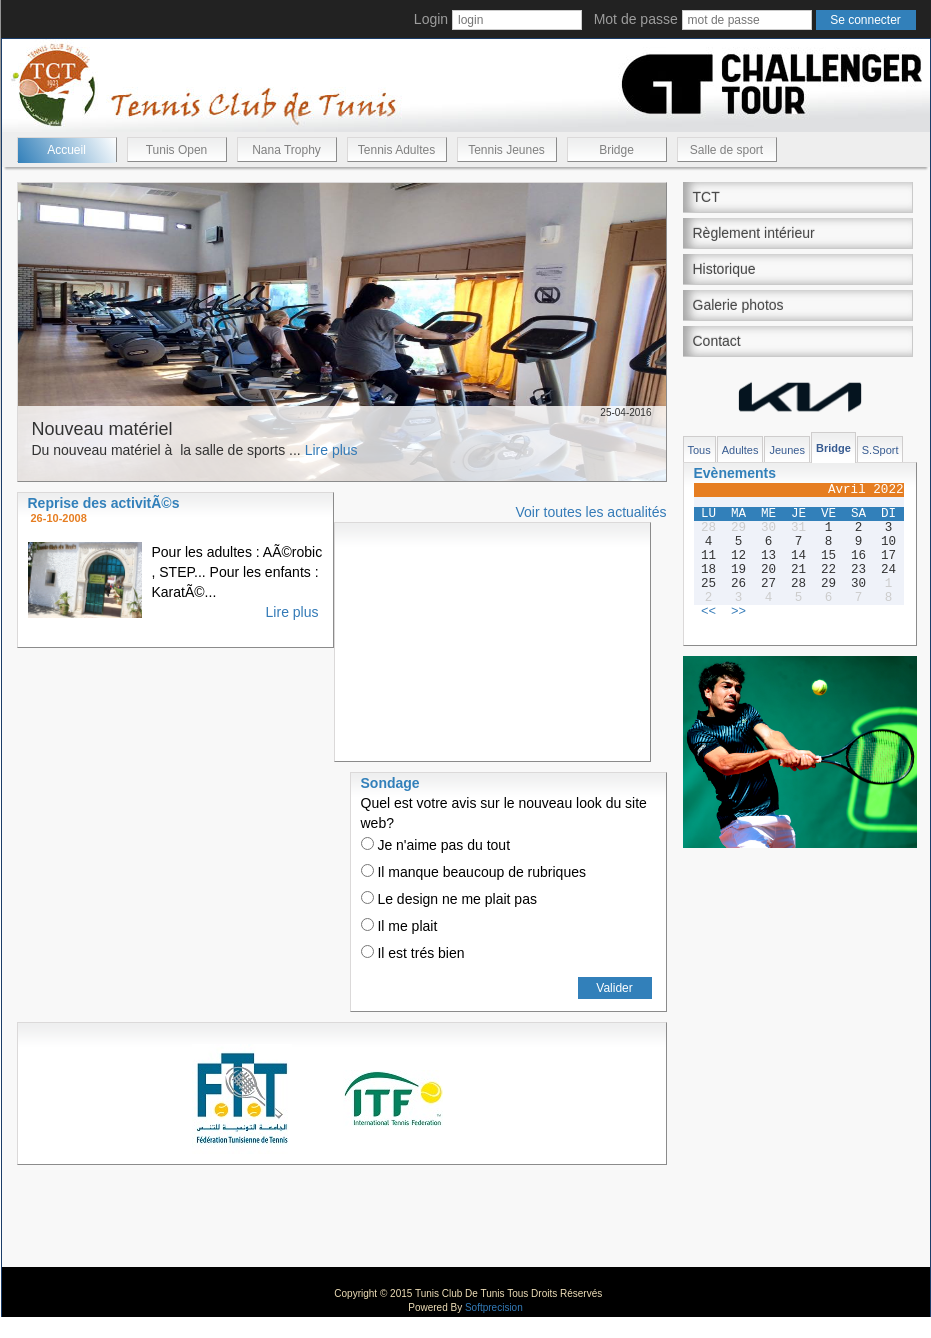 The height and width of the screenshot is (1338, 931). What do you see at coordinates (708, 612) in the screenshot?
I see `<<` at bounding box center [708, 612].